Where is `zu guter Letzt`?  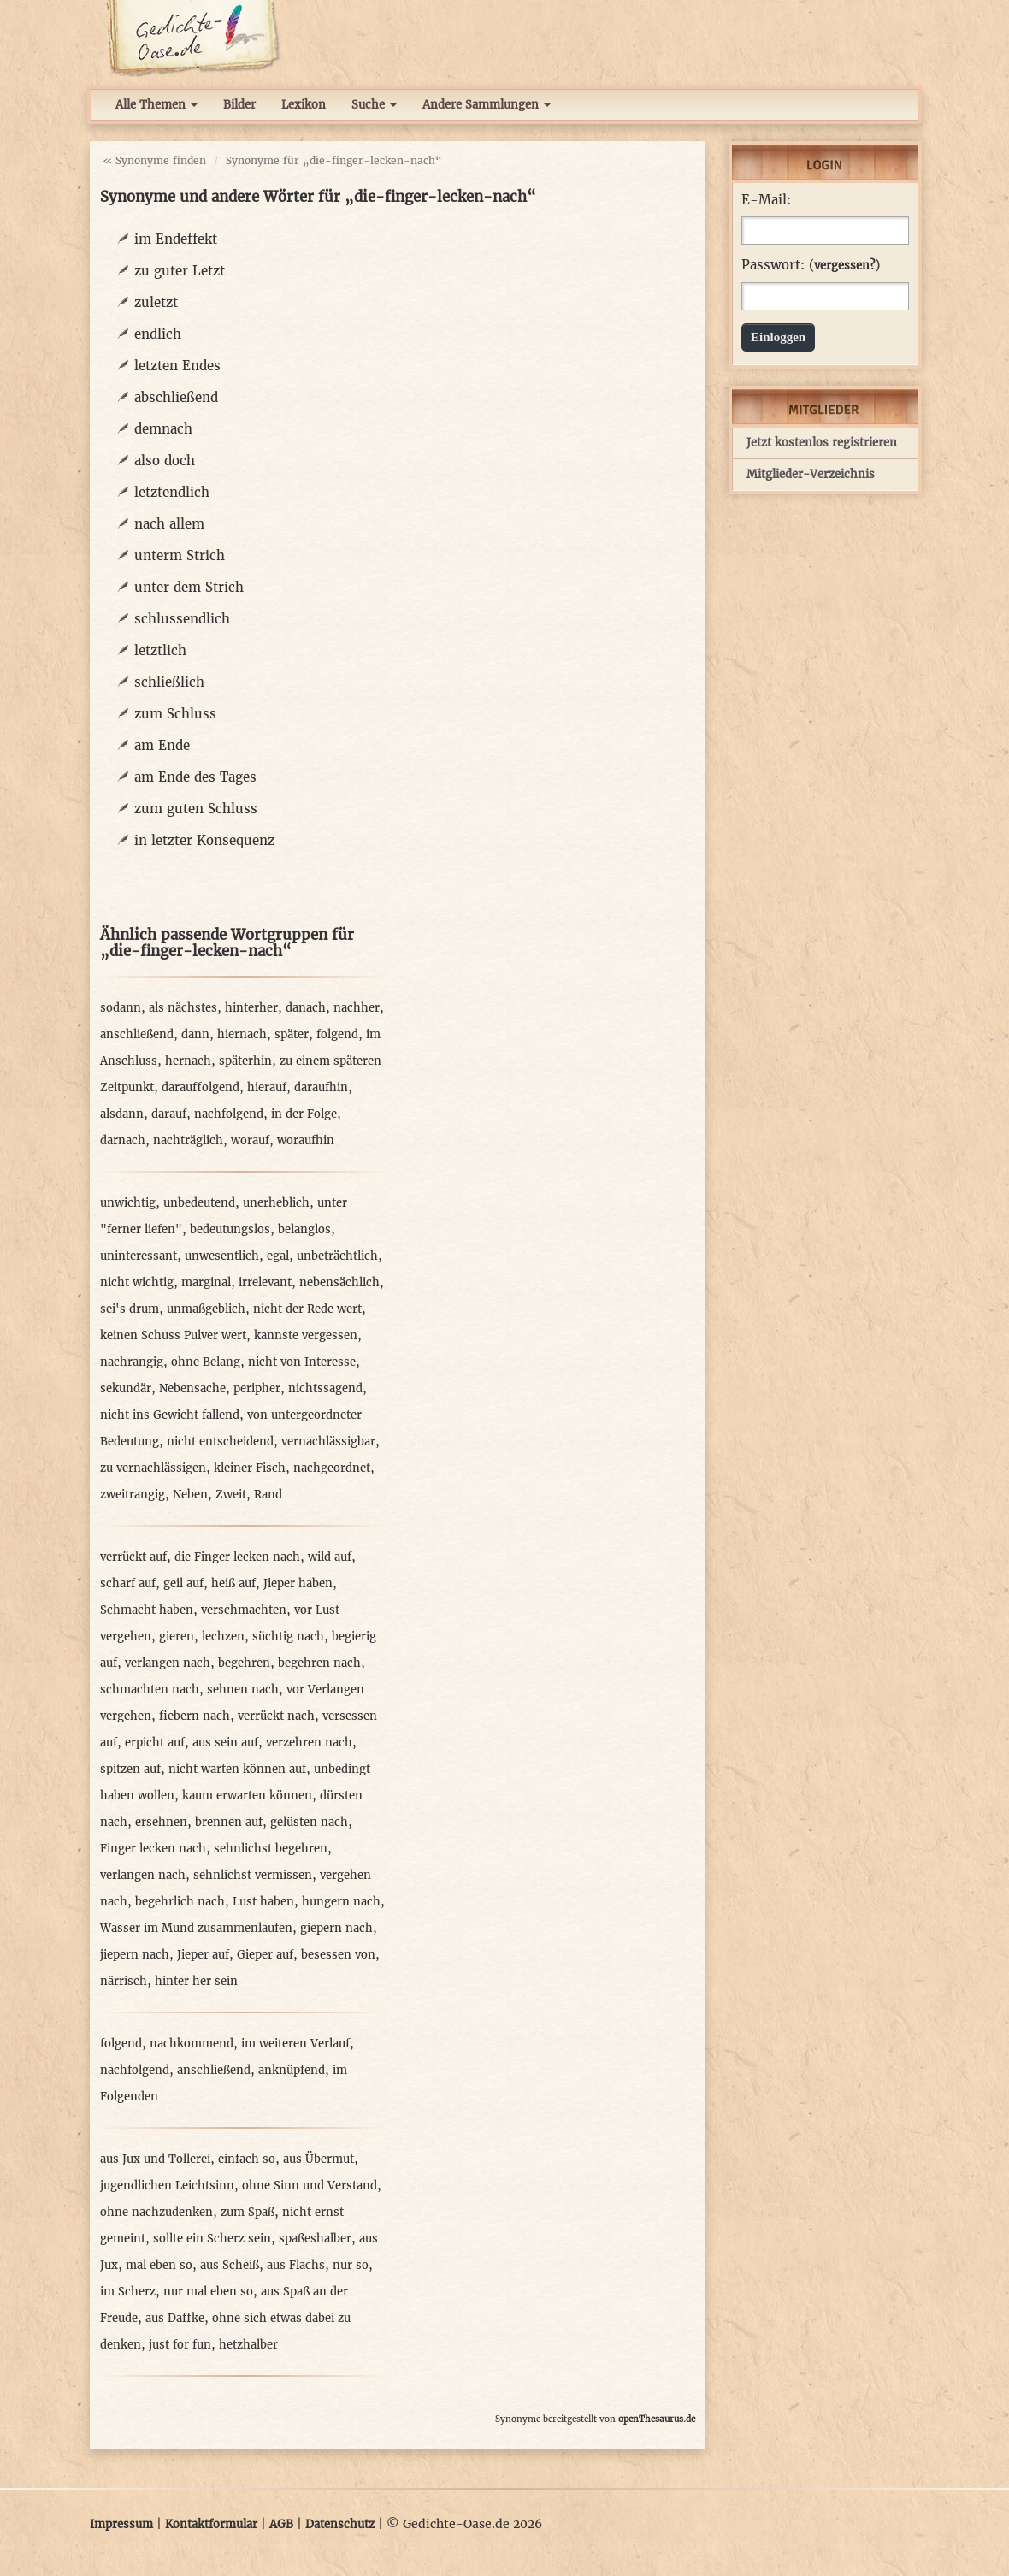 zu guter Letzt is located at coordinates (179, 271).